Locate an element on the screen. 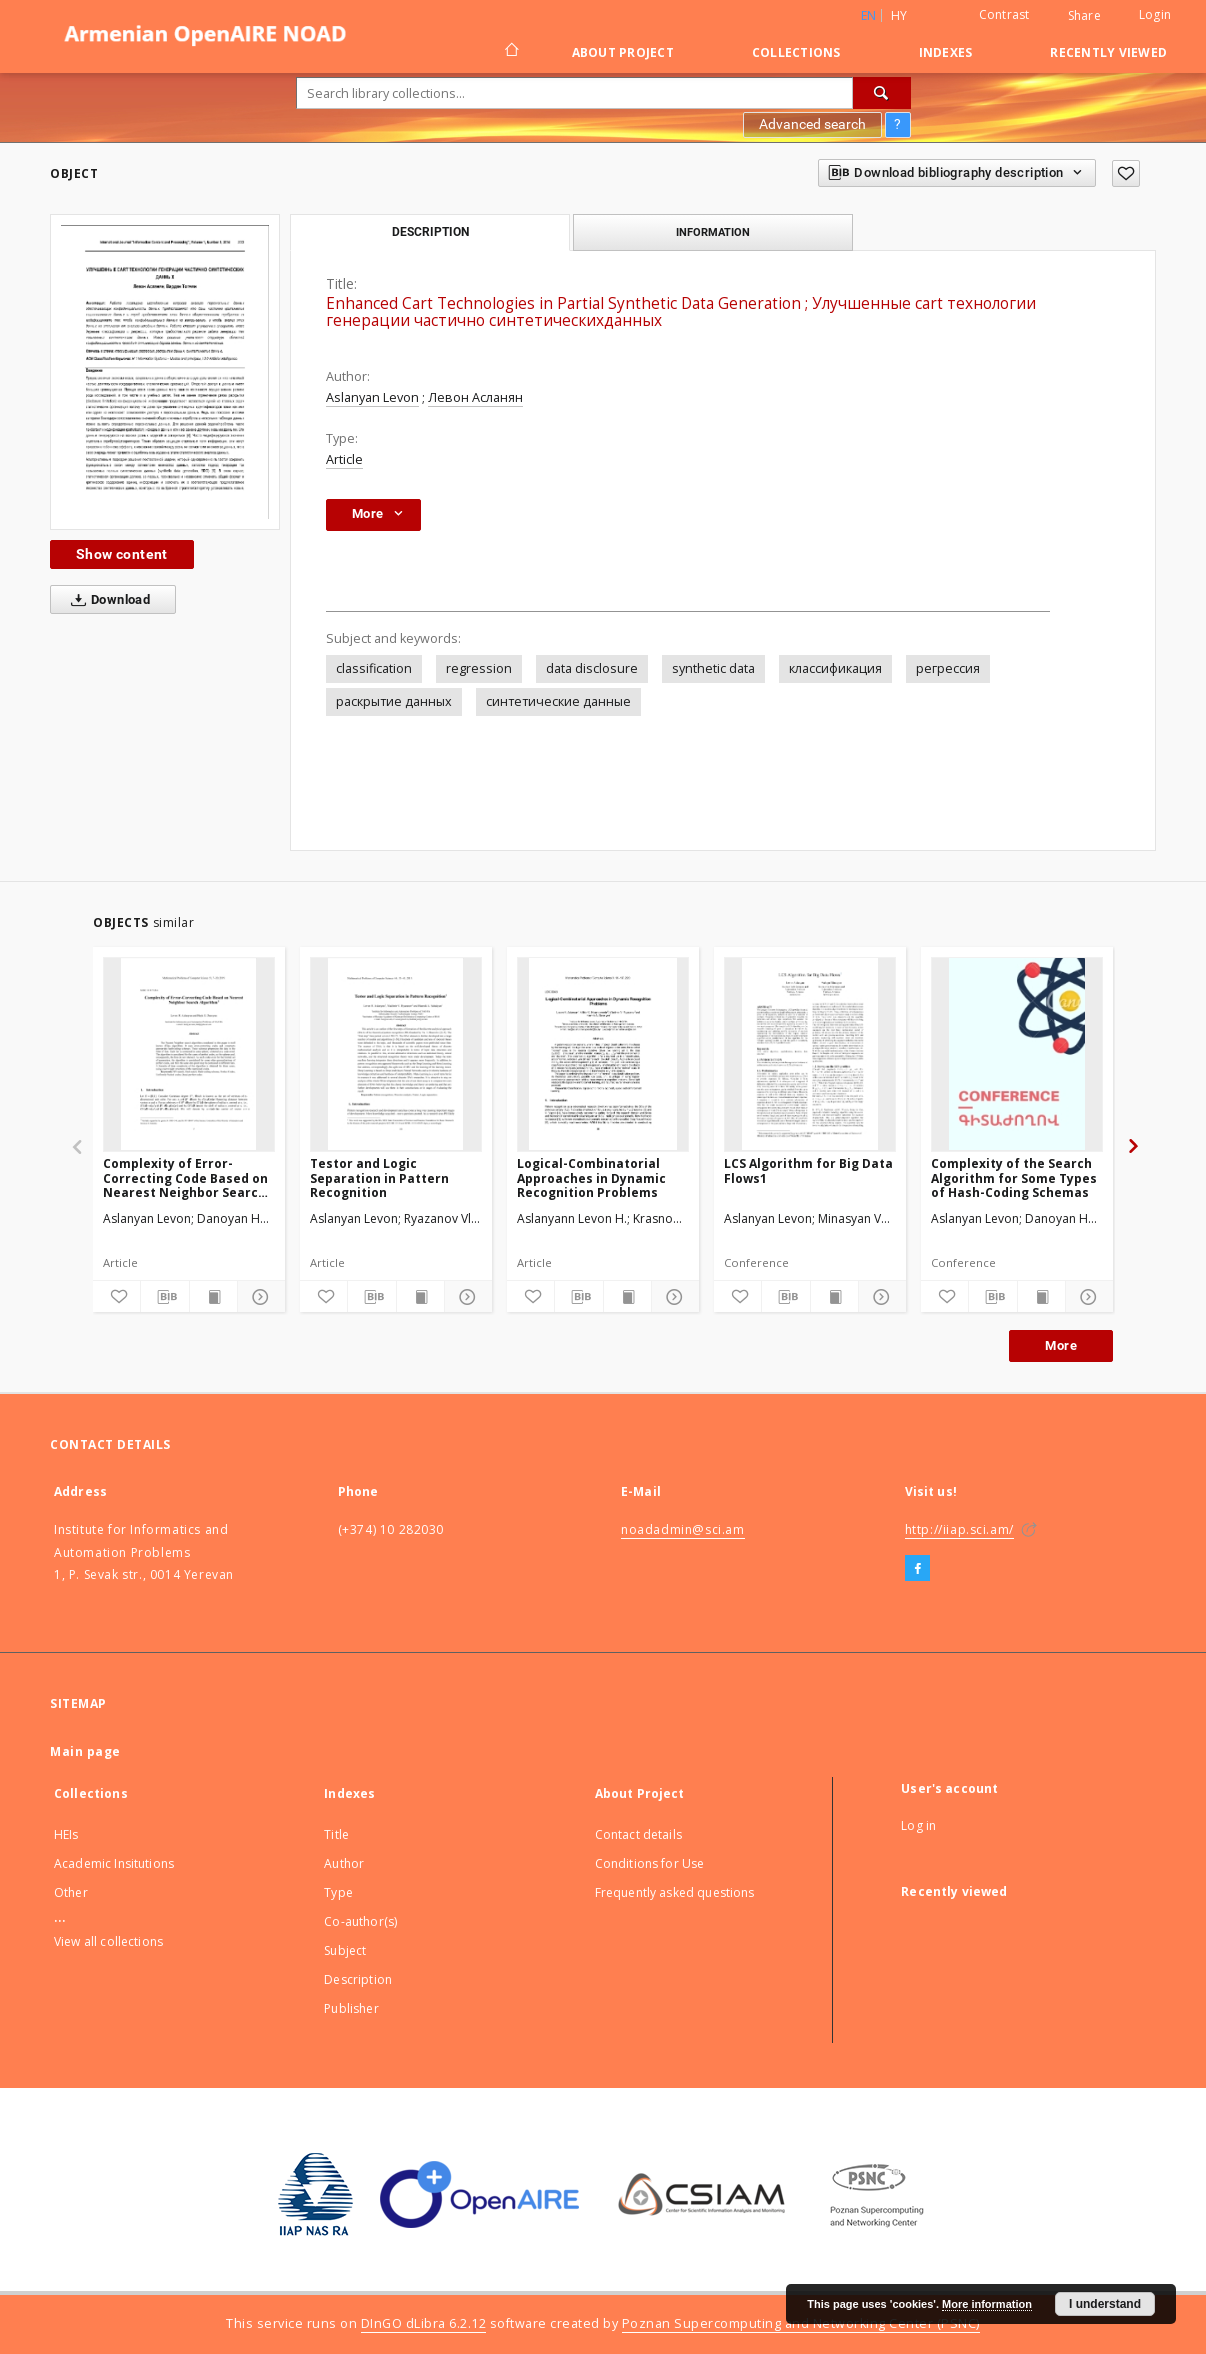 The image size is (1206, 2354). regression is located at coordinates (479, 668).